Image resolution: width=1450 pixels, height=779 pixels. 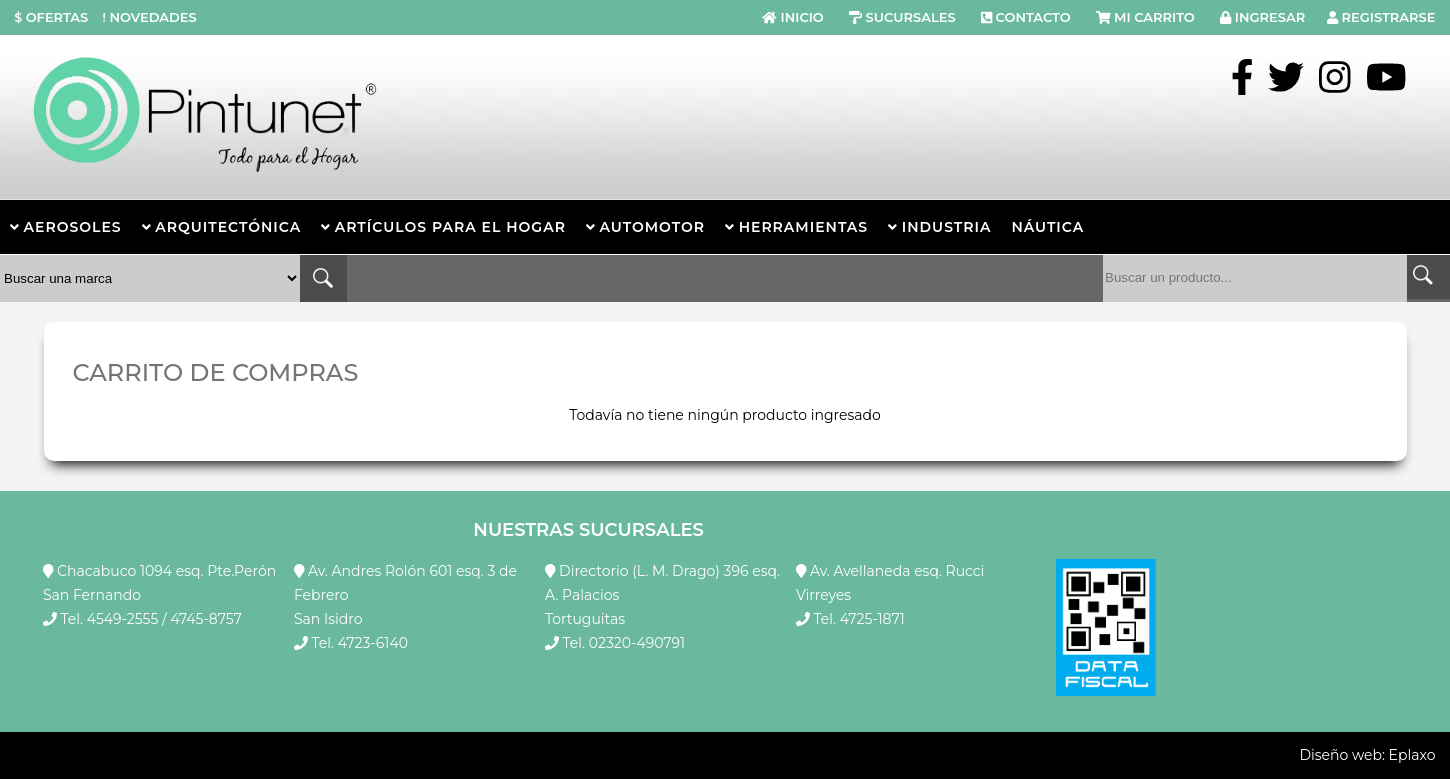 What do you see at coordinates (802, 17) in the screenshot?
I see `INICIO` at bounding box center [802, 17].